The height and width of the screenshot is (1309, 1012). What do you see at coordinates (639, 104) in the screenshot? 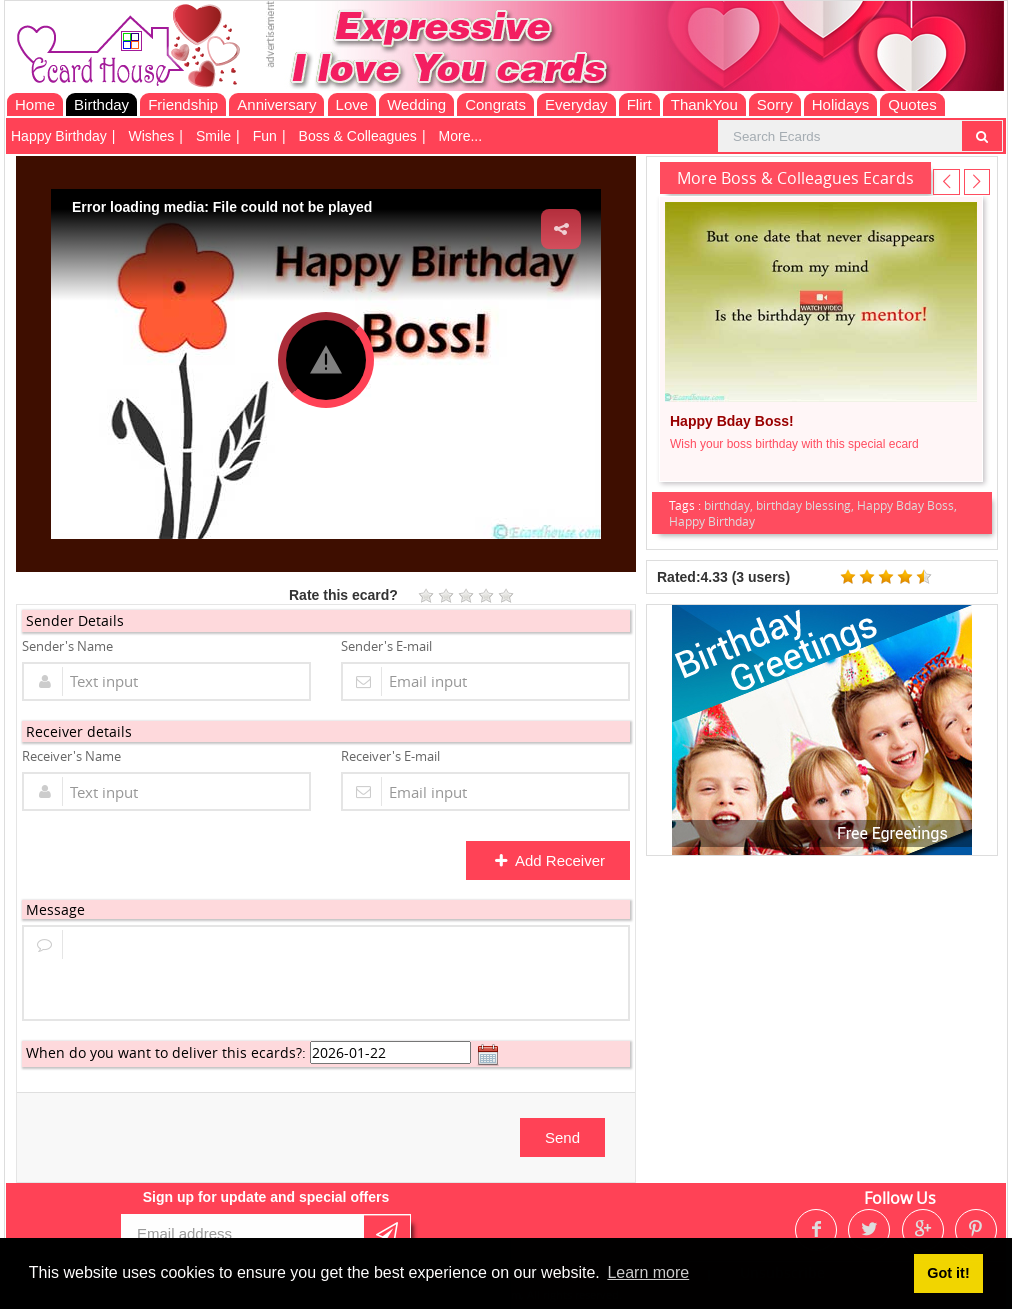
I see `Flirt` at bounding box center [639, 104].